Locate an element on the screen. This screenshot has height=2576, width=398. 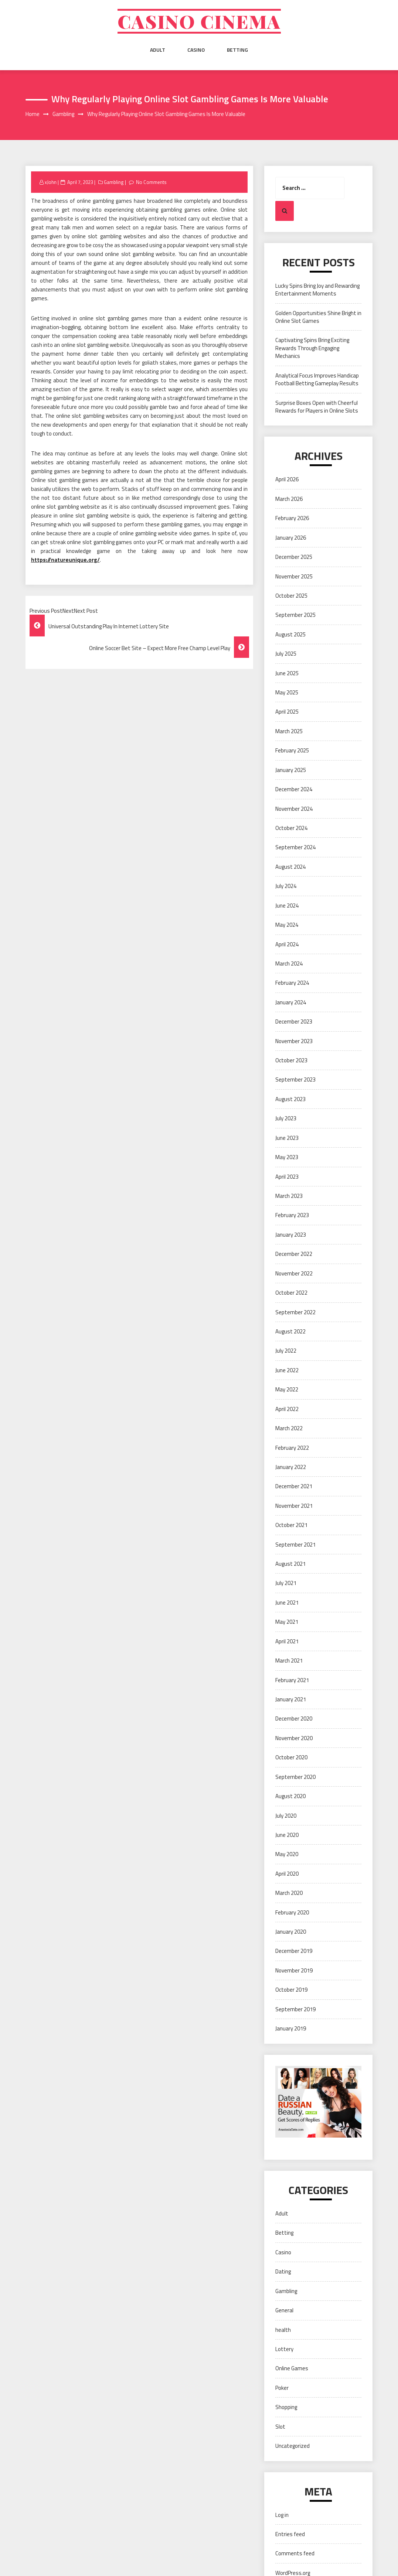
September 2022 is located at coordinates (295, 1312).